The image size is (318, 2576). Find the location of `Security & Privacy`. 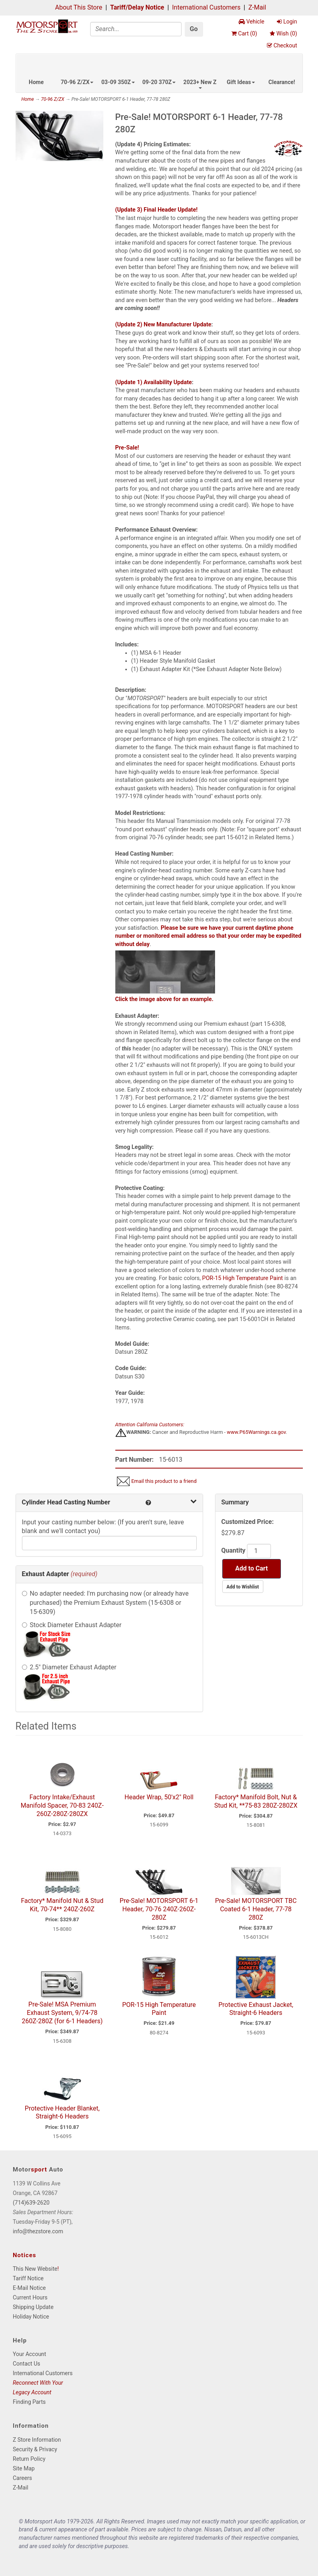

Security & Privacy is located at coordinates (35, 2449).